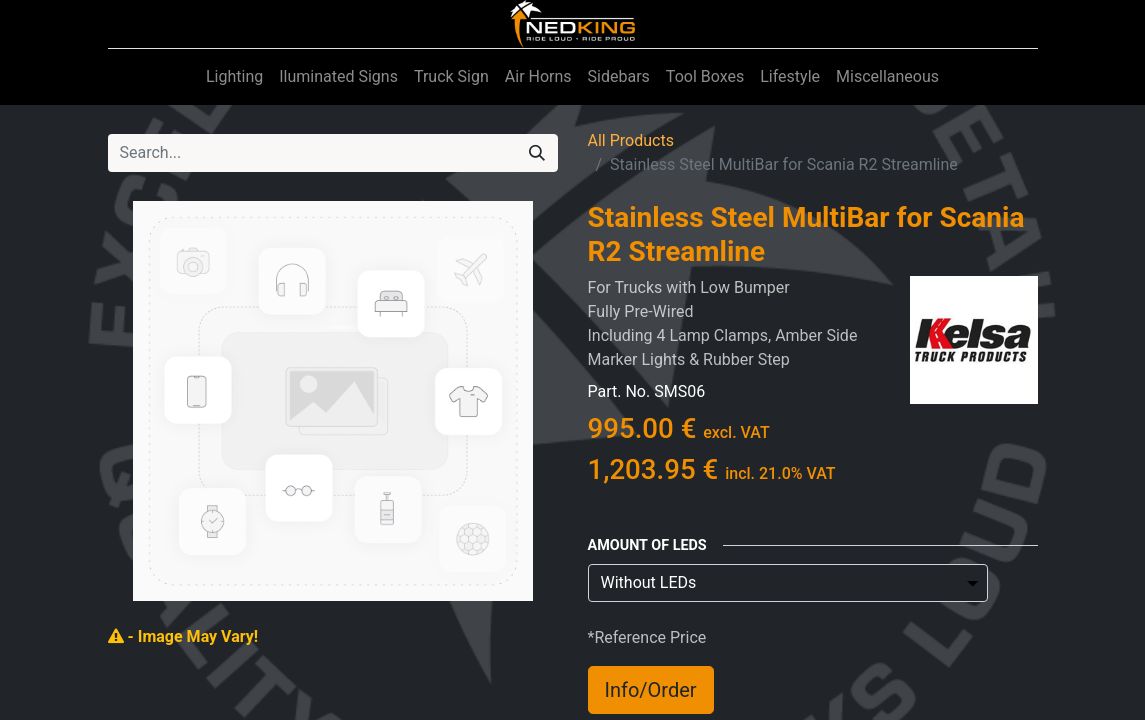 The width and height of the screenshot is (1145, 720). Describe the element at coordinates (234, 77) in the screenshot. I see `[menuitem]` at that location.